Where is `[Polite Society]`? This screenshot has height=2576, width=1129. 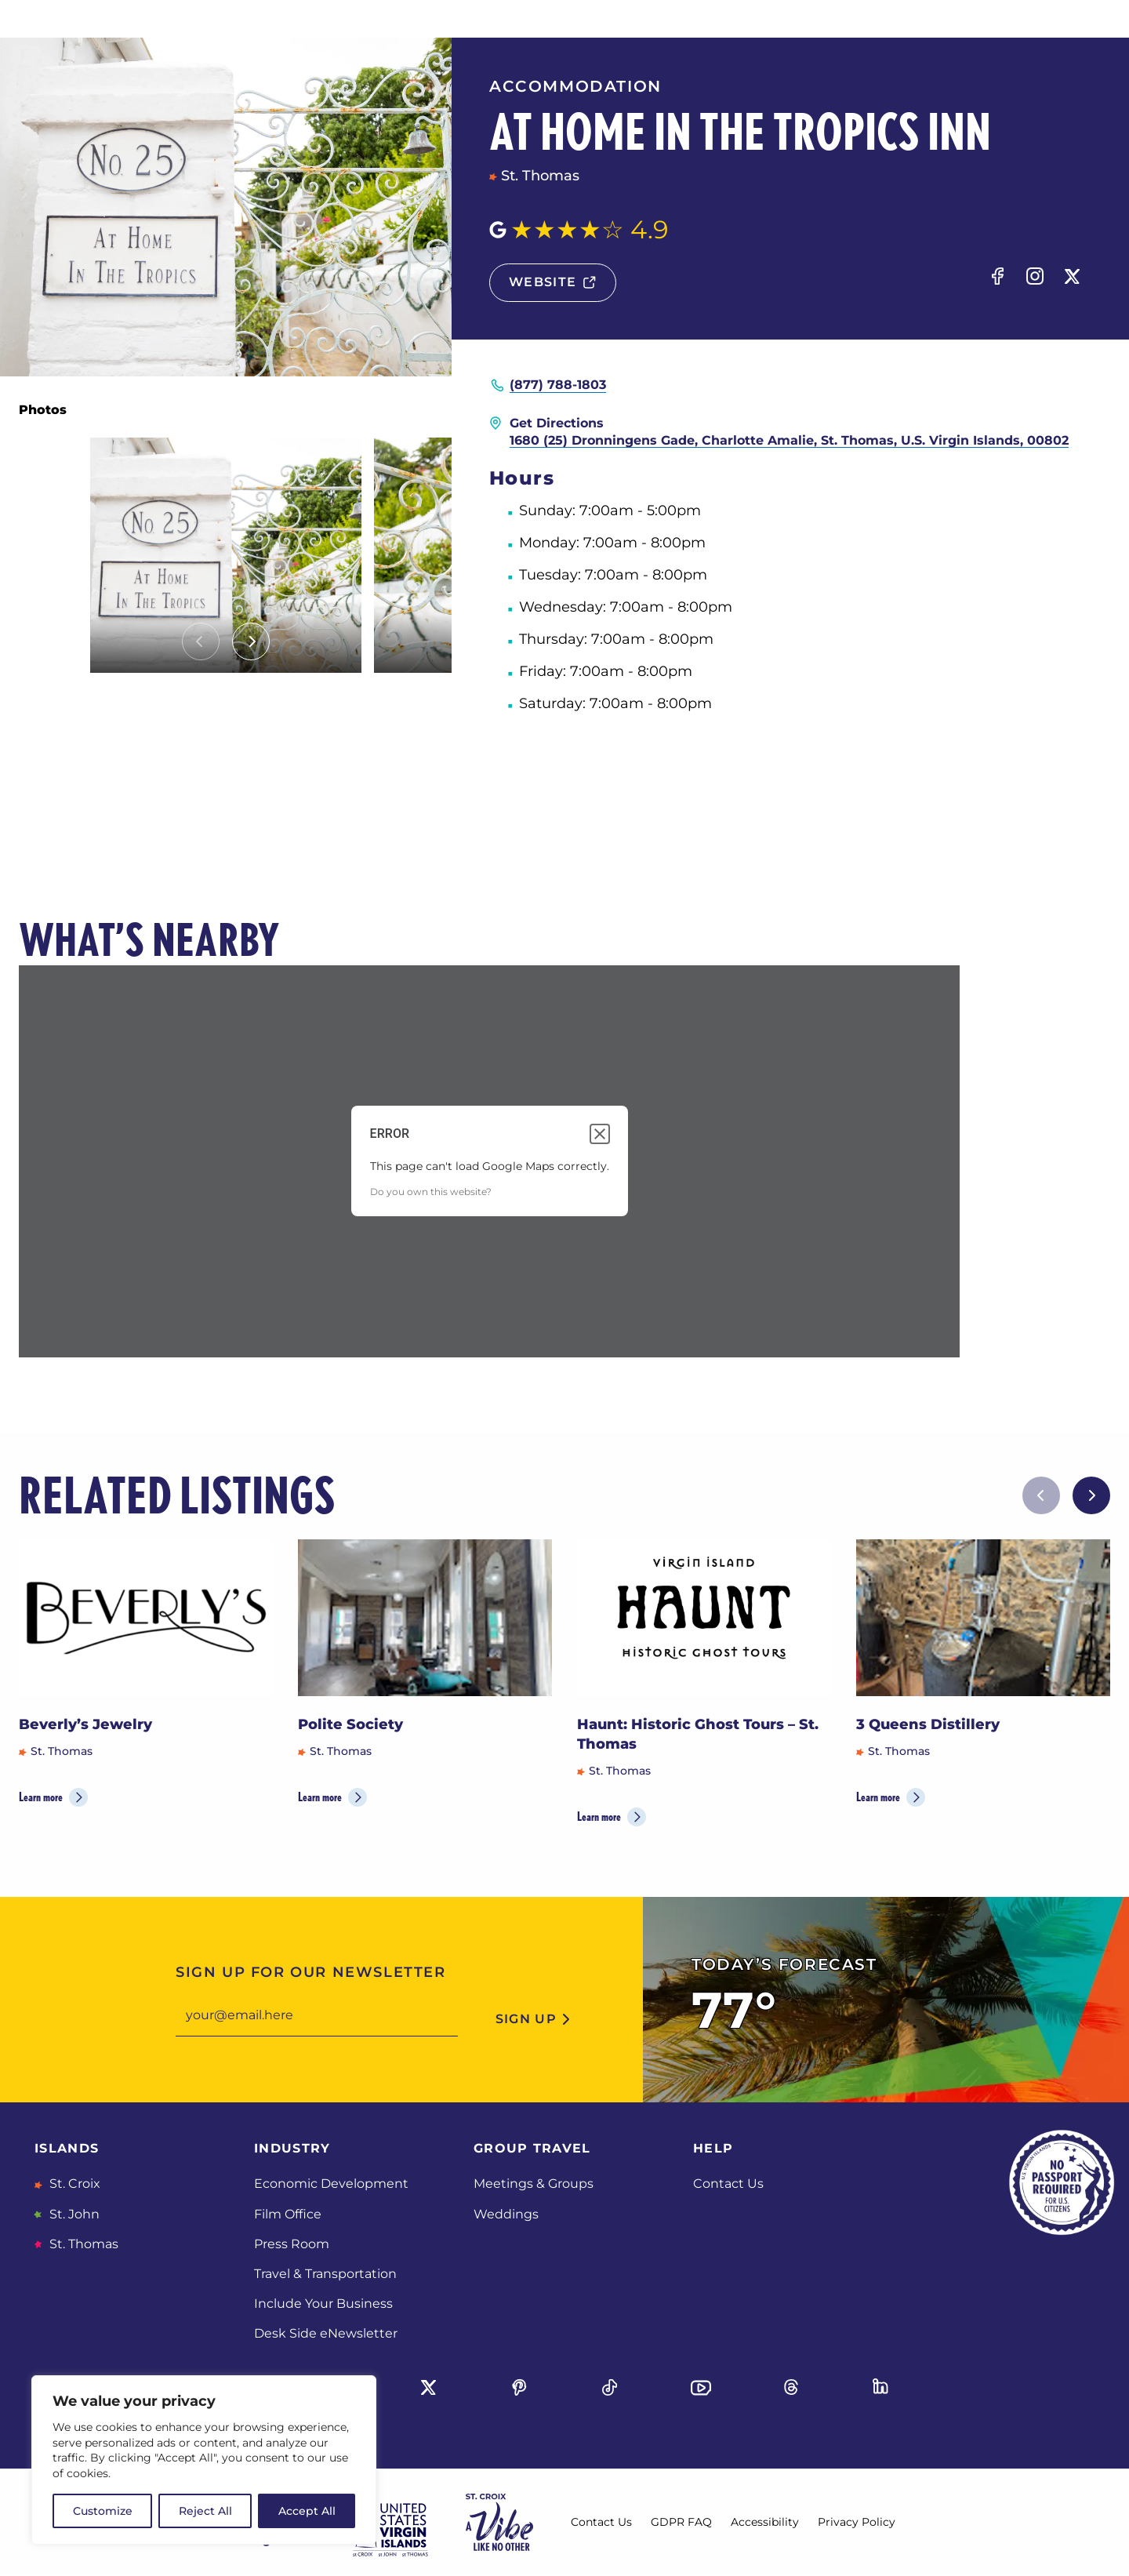
[Polite Society] is located at coordinates (425, 1617).